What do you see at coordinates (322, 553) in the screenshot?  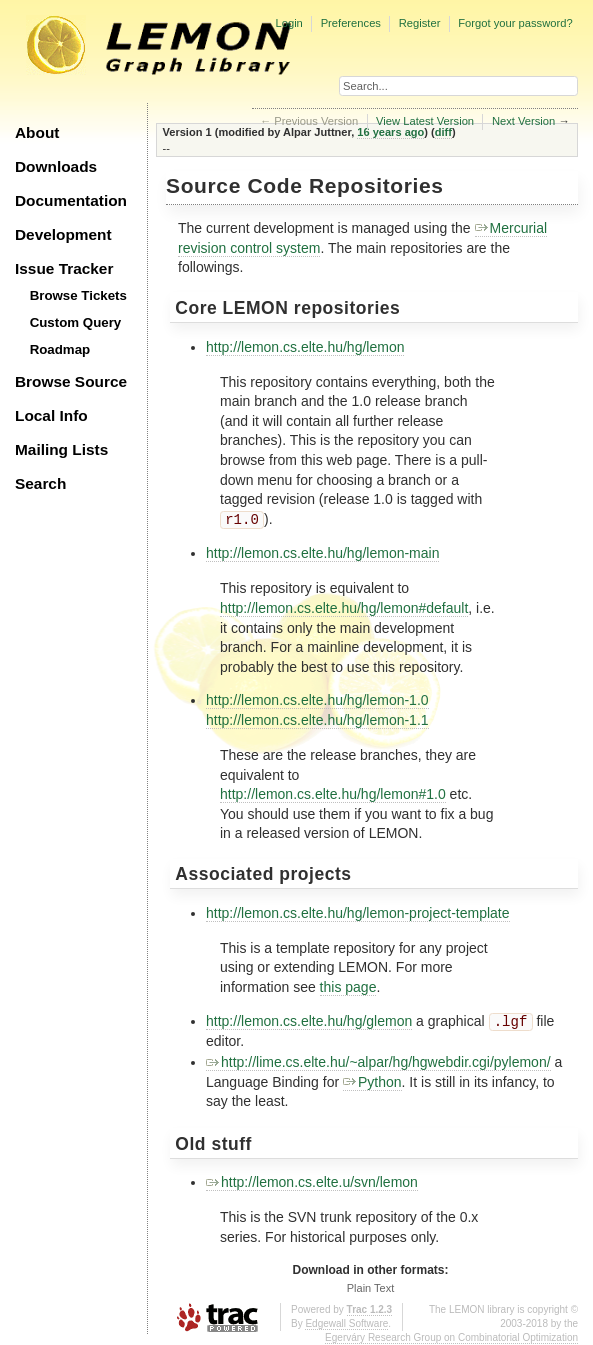 I see `http://lemon.cs.elte.hu/hg/lemon-main` at bounding box center [322, 553].